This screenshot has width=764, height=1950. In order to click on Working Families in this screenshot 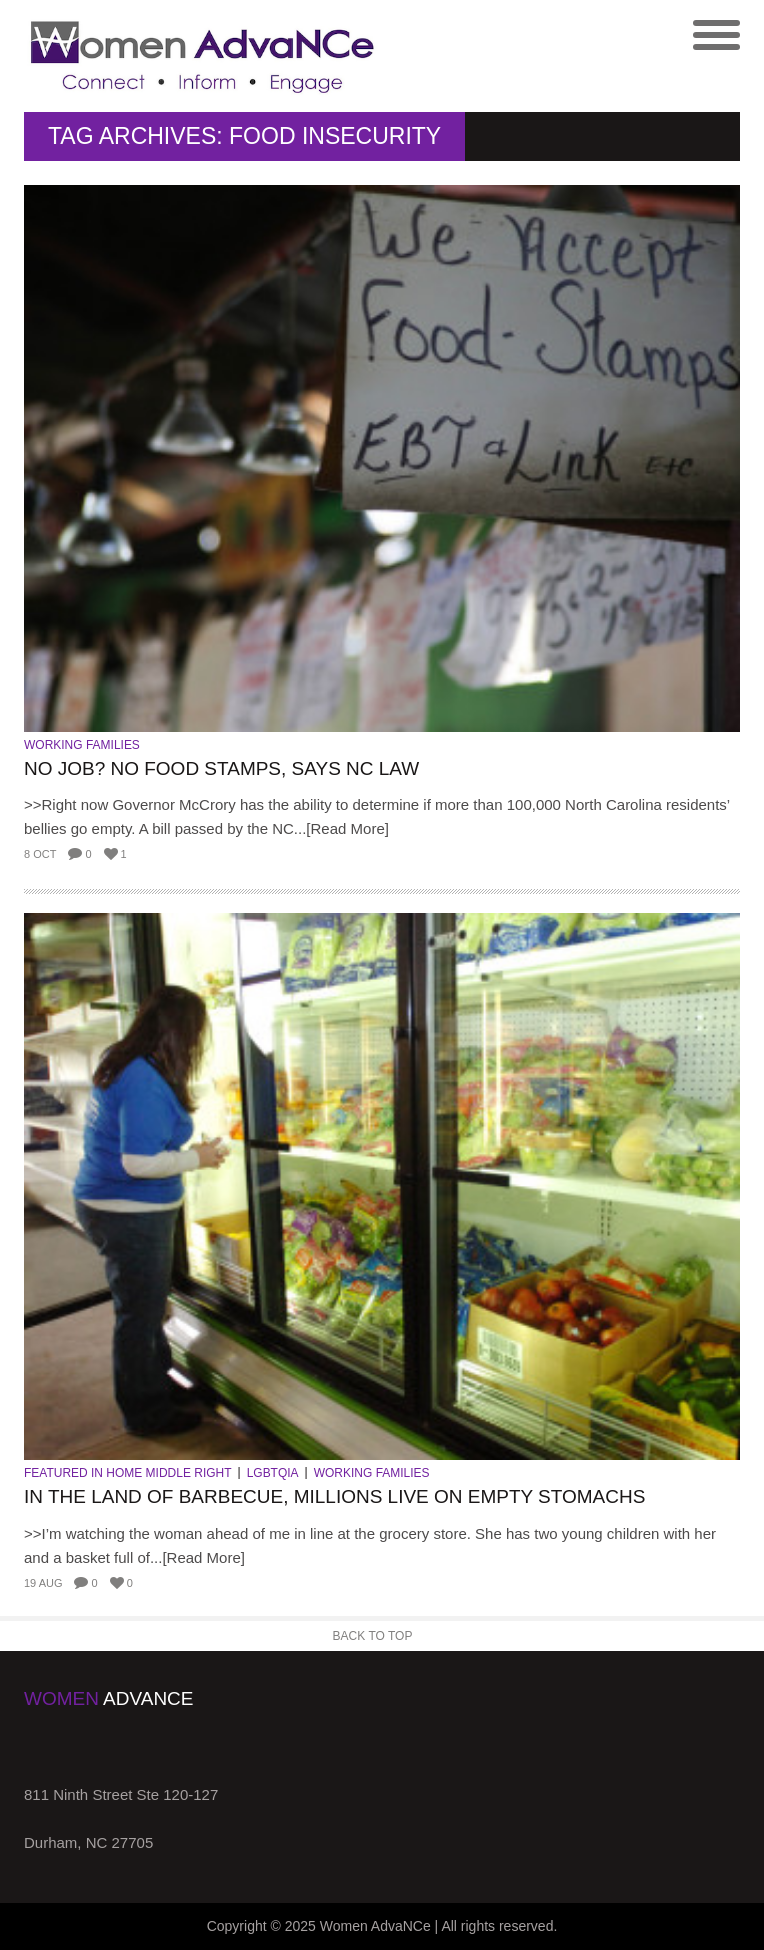, I will do `click(82, 745)`.